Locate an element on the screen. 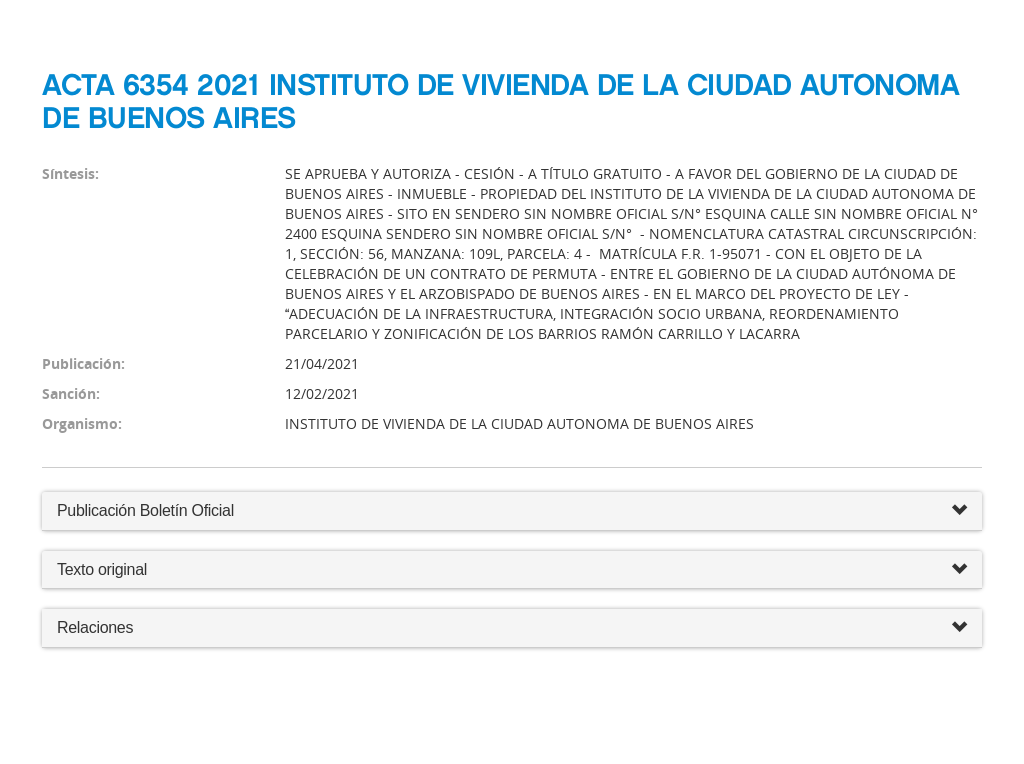  Texto original is located at coordinates (102, 569).